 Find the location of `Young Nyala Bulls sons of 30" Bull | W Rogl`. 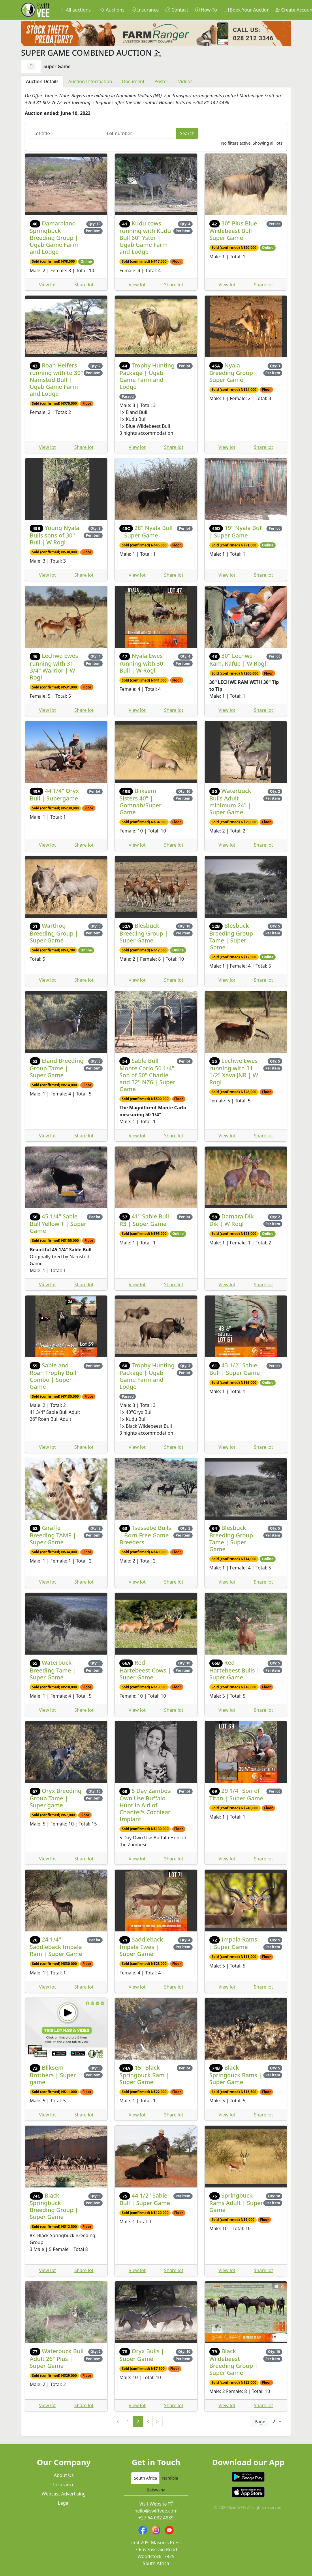

Young Nyala Bulls sons of 30" Bull | W Rogl is located at coordinates (54, 535).